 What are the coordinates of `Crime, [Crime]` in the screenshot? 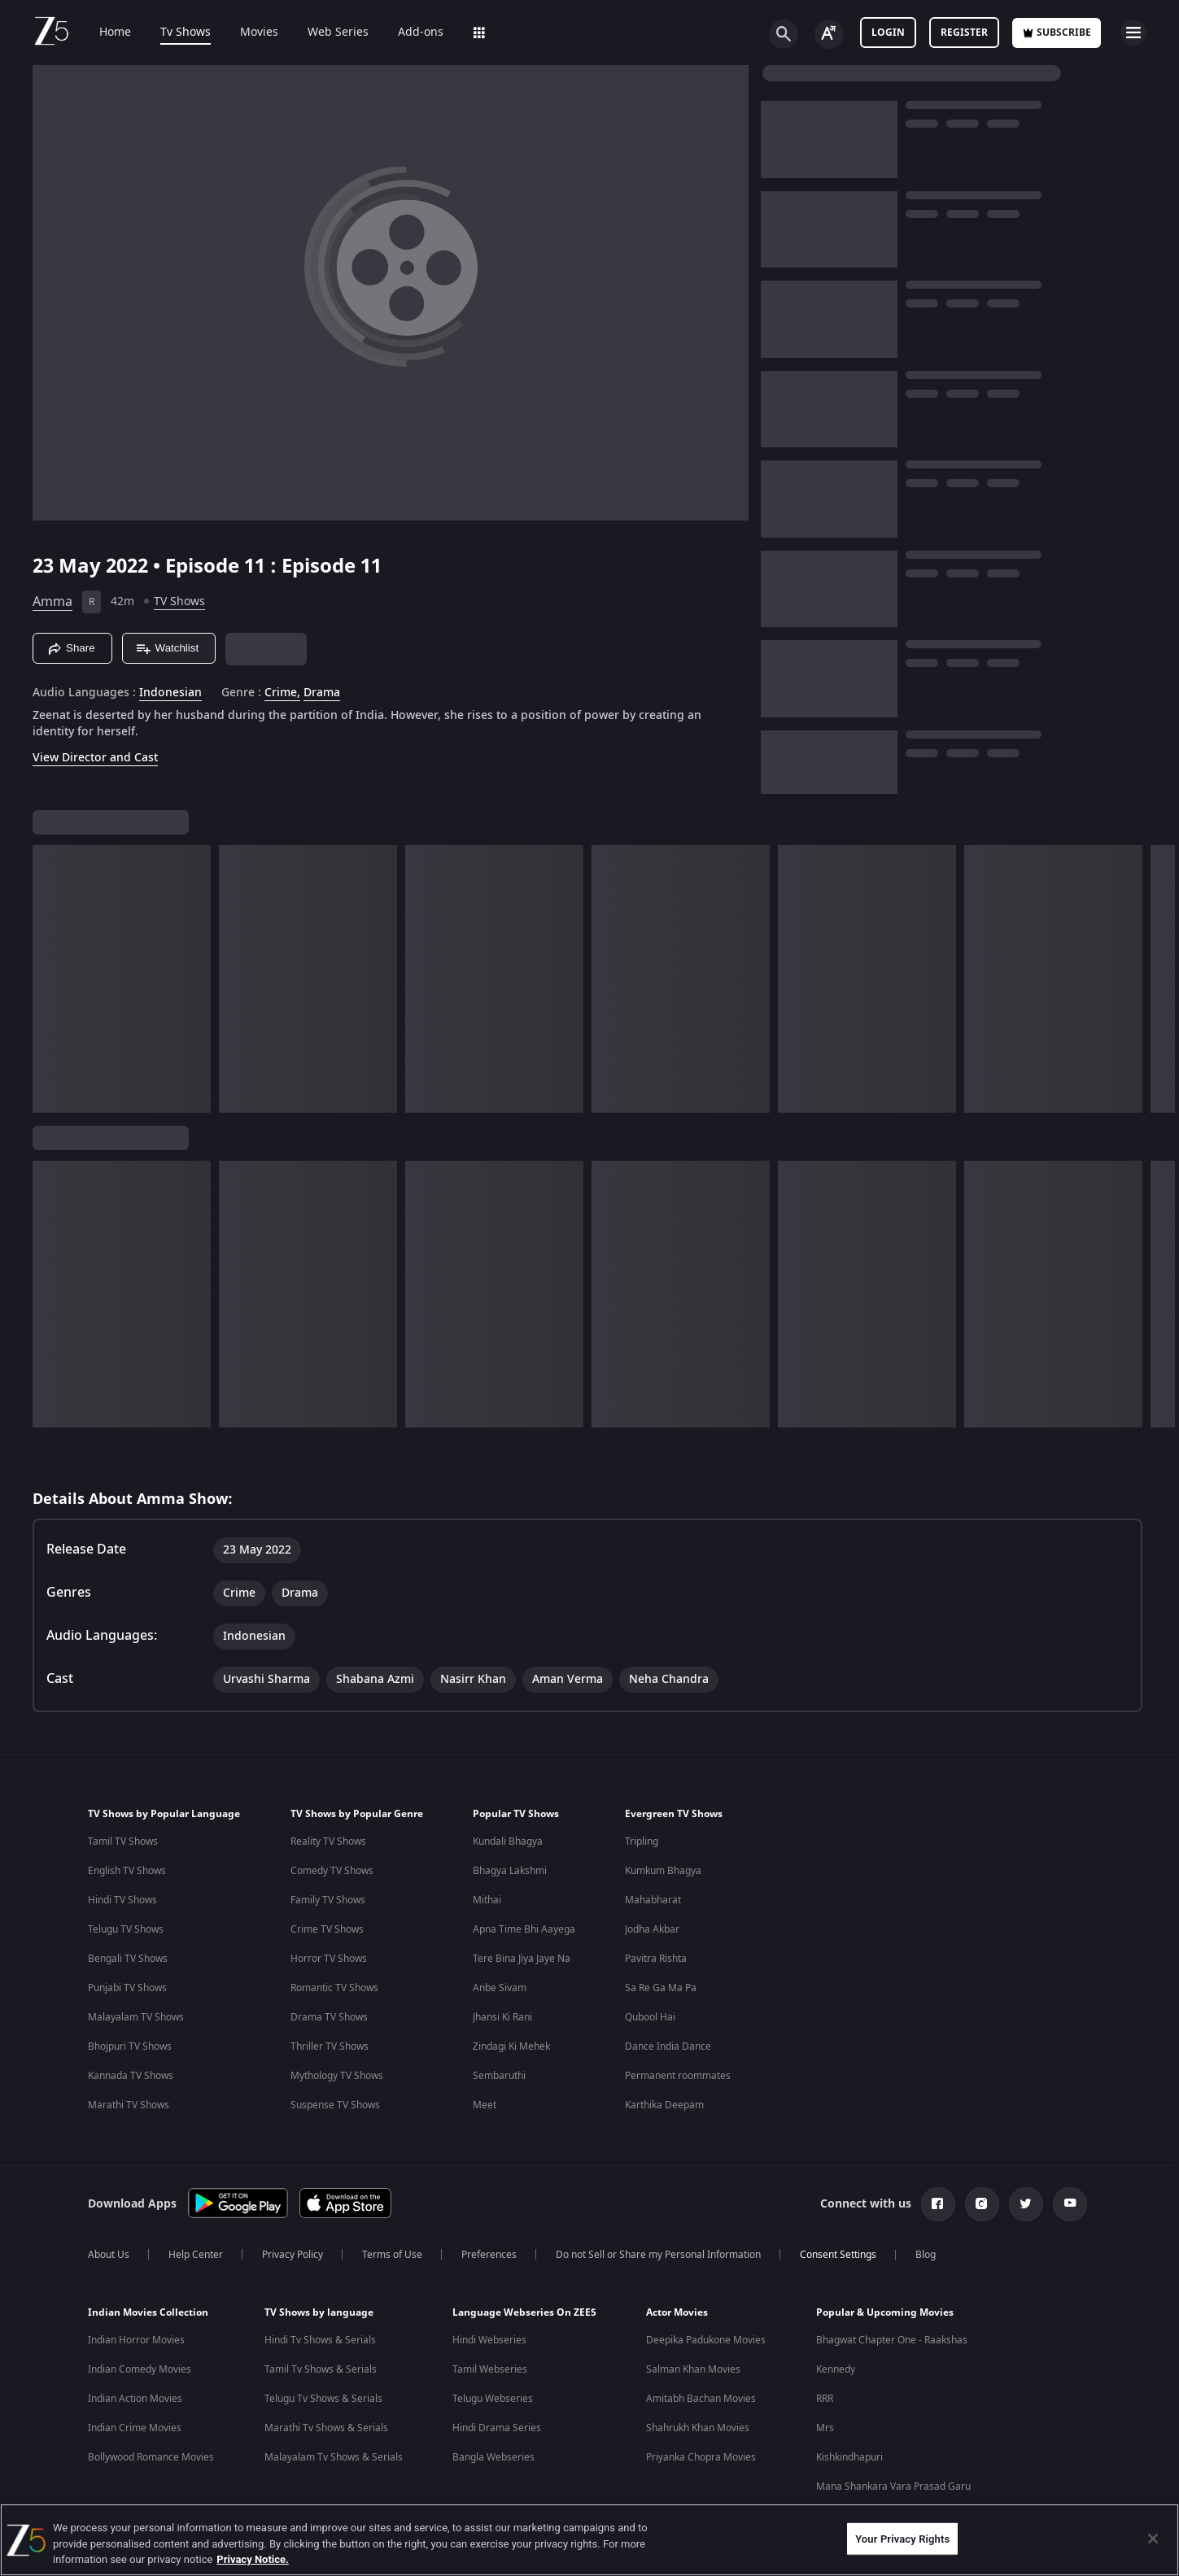 It's located at (282, 693).